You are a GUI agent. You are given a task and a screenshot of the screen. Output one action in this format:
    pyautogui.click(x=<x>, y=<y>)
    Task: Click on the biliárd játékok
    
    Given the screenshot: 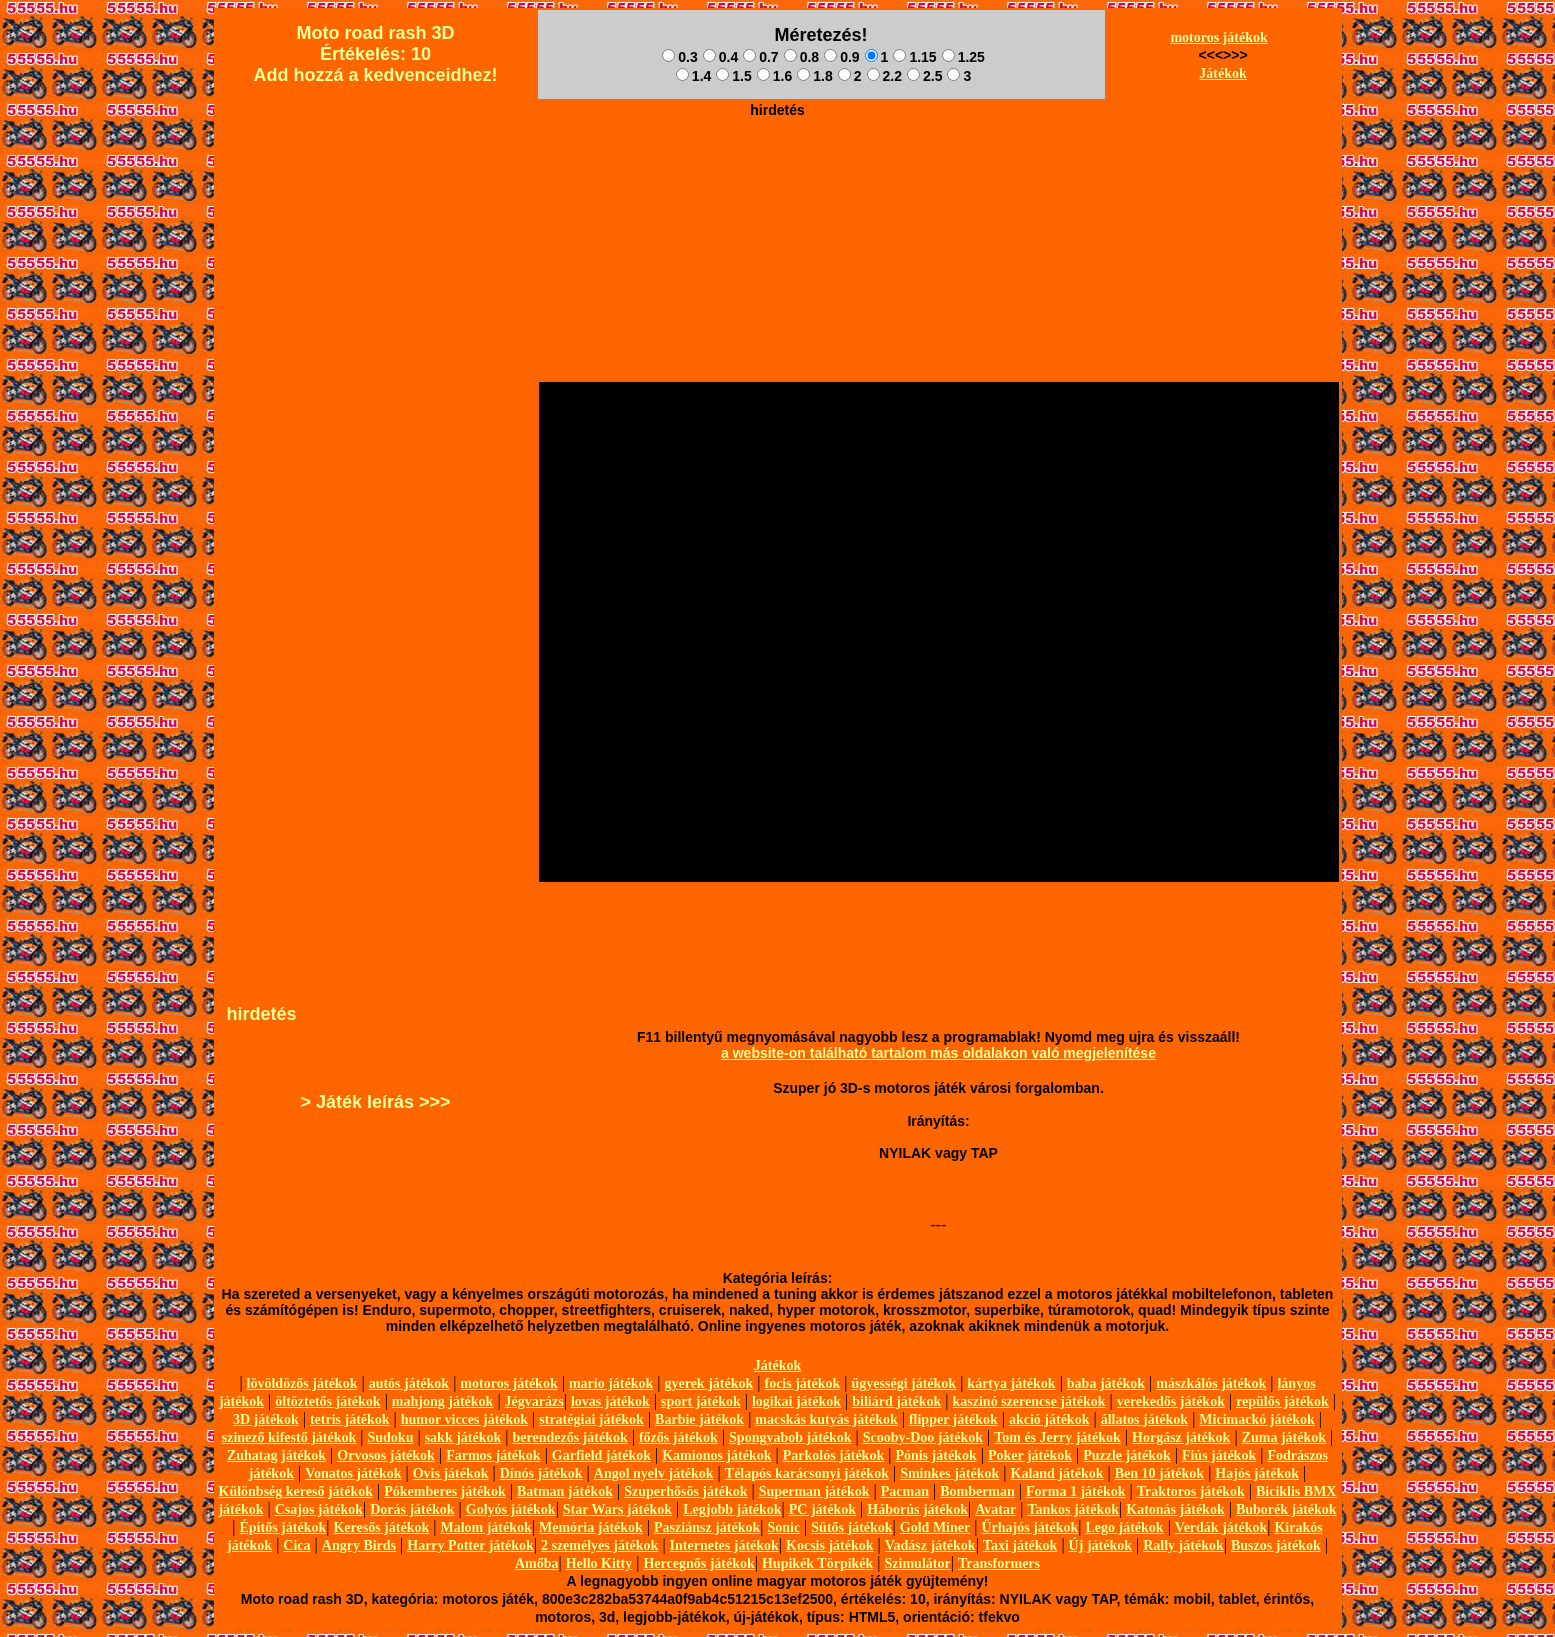 What is the action you would take?
    pyautogui.click(x=896, y=1401)
    